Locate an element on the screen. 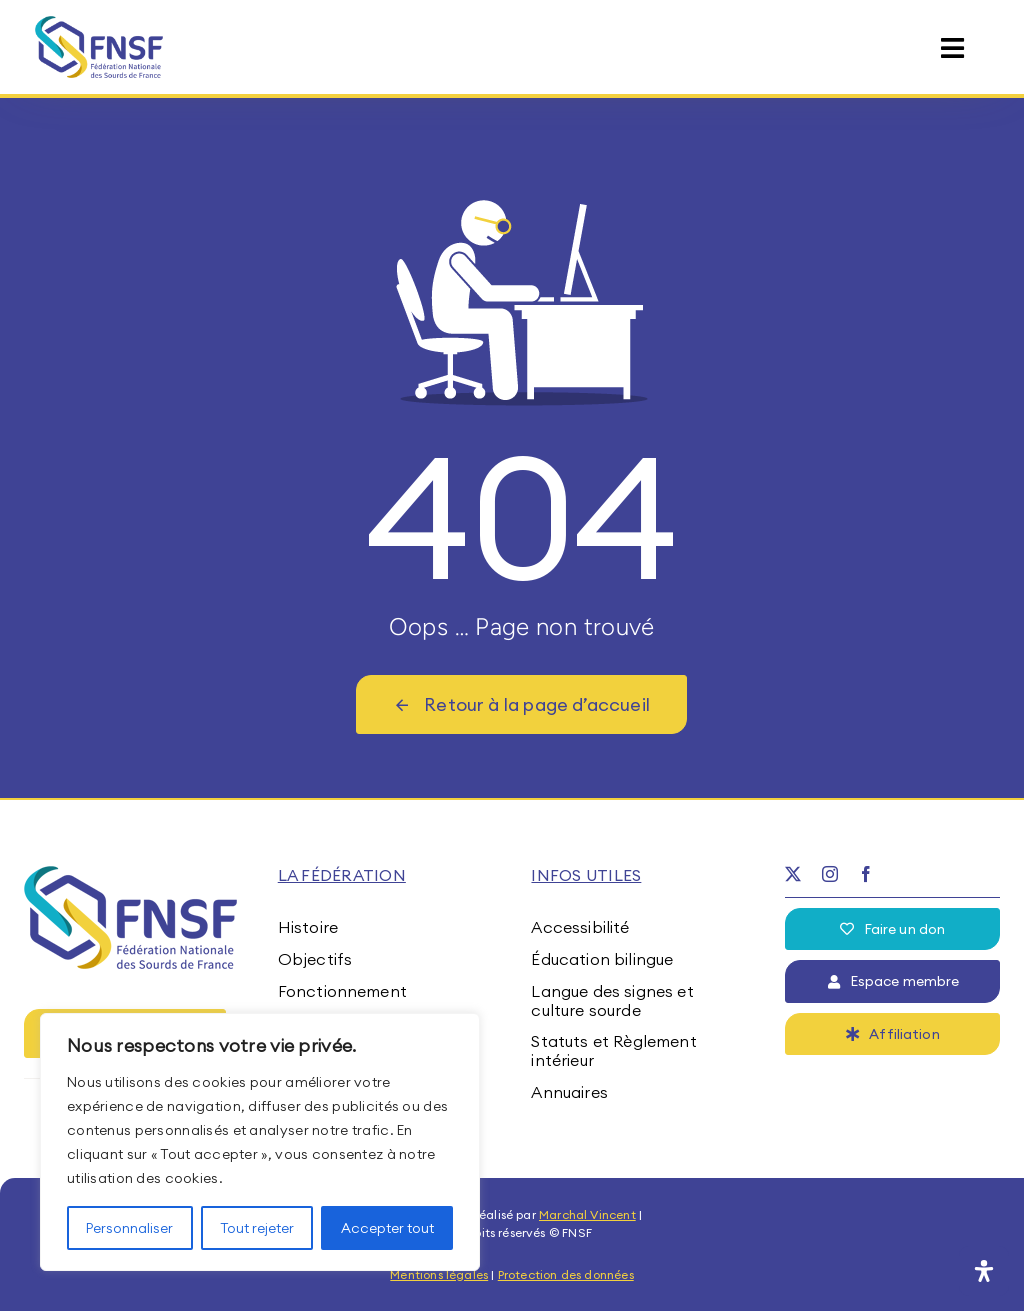  [fnsf-logo] is located at coordinates (99, 24).